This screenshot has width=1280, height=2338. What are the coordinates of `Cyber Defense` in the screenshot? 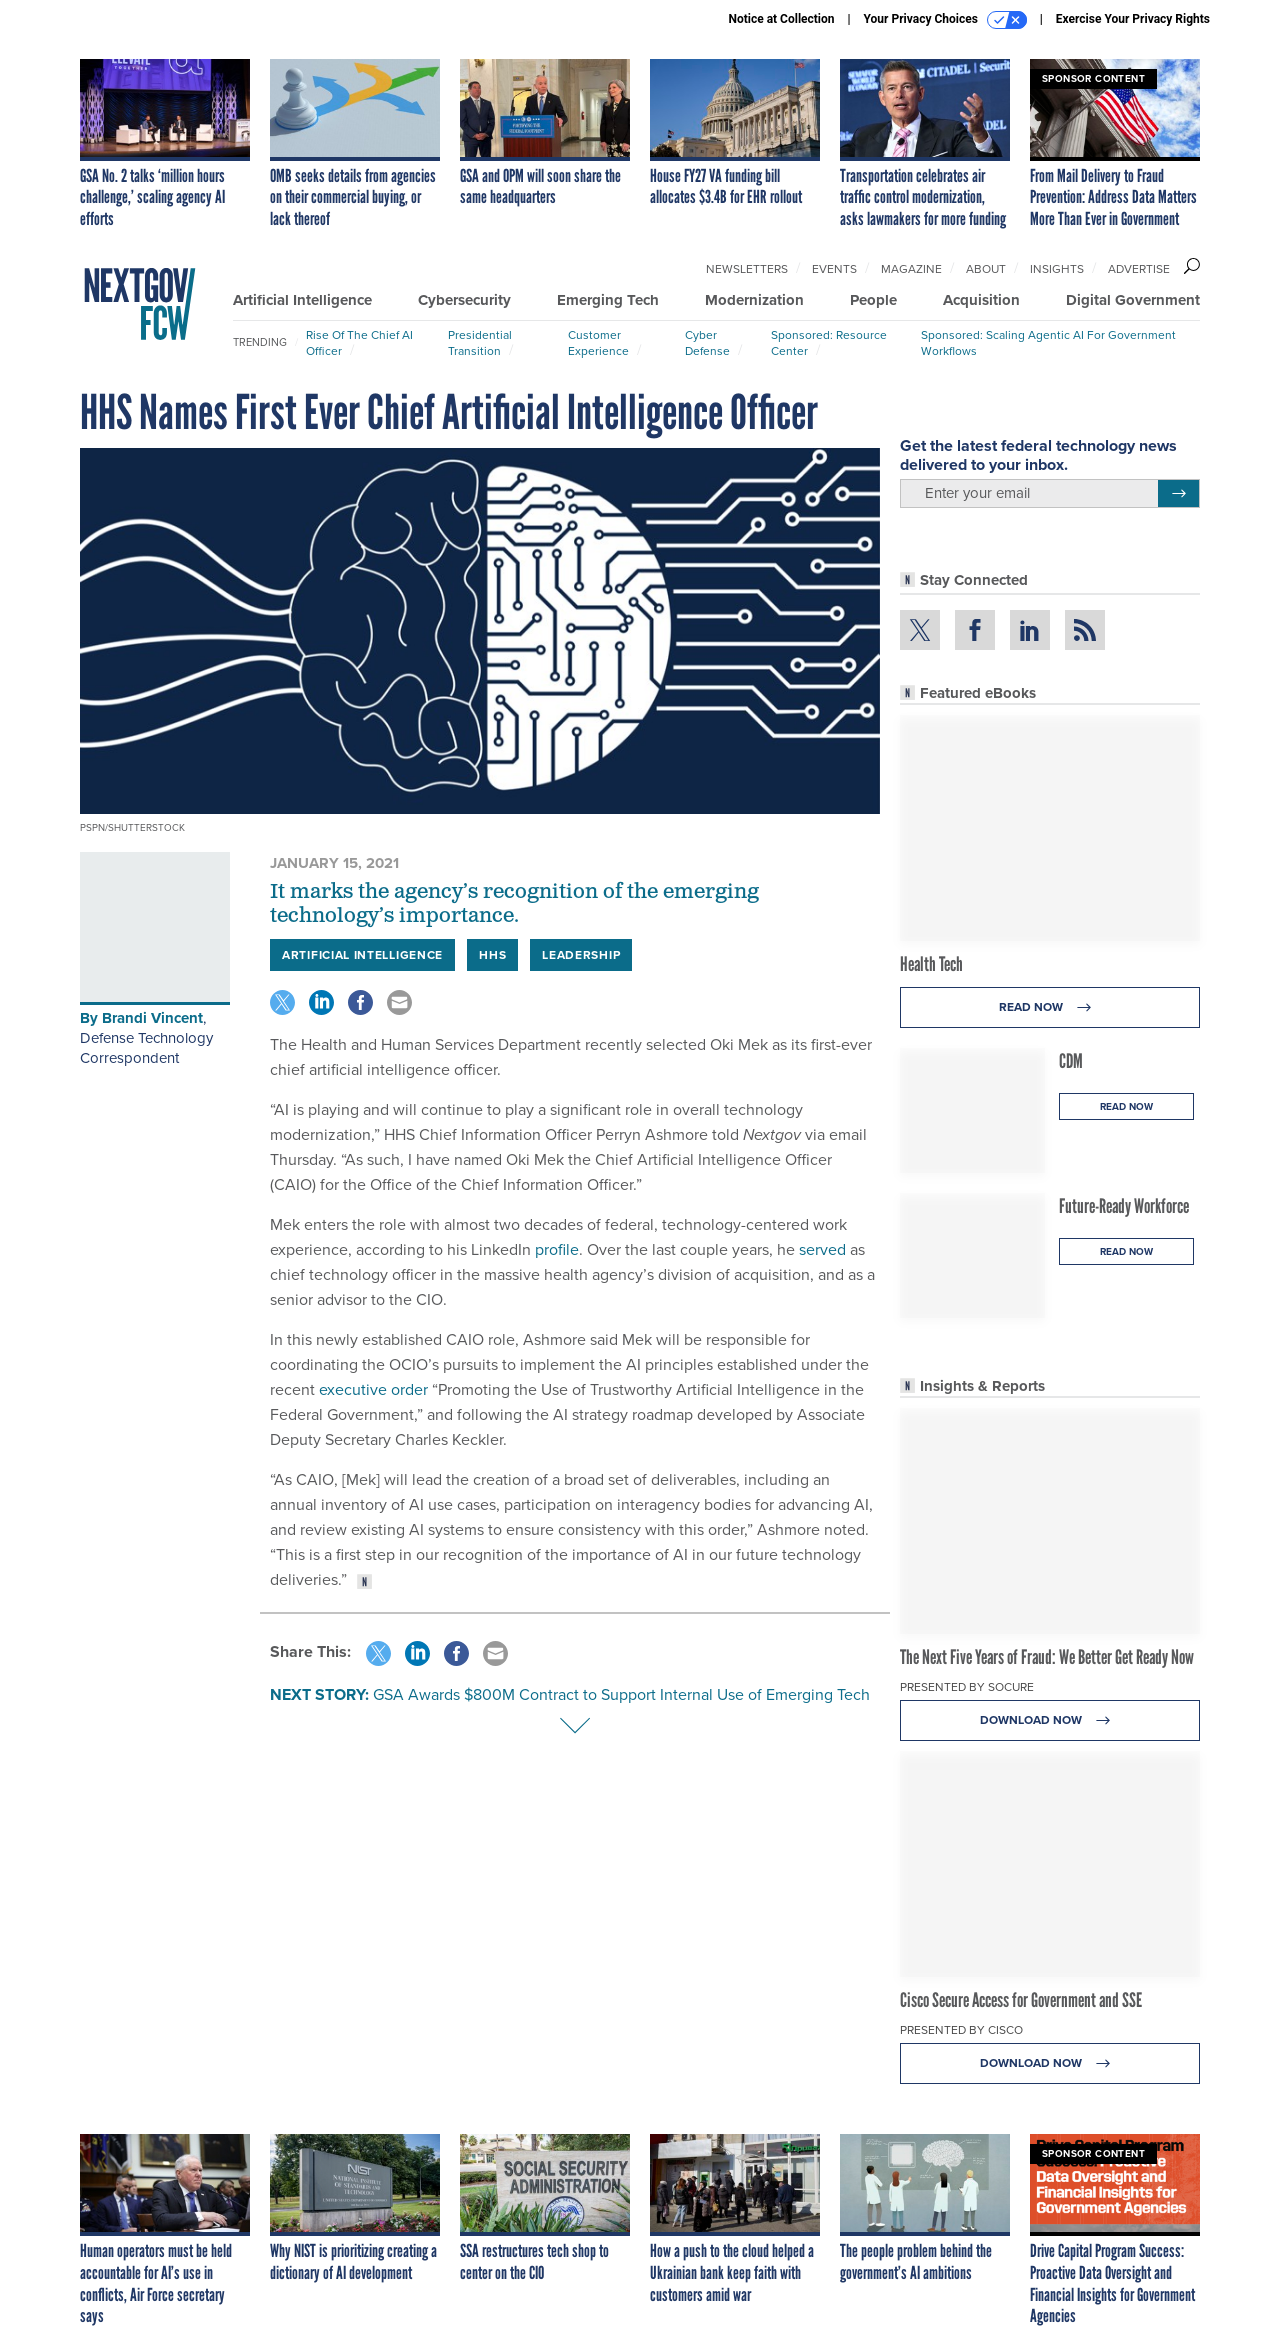 It's located at (707, 343).